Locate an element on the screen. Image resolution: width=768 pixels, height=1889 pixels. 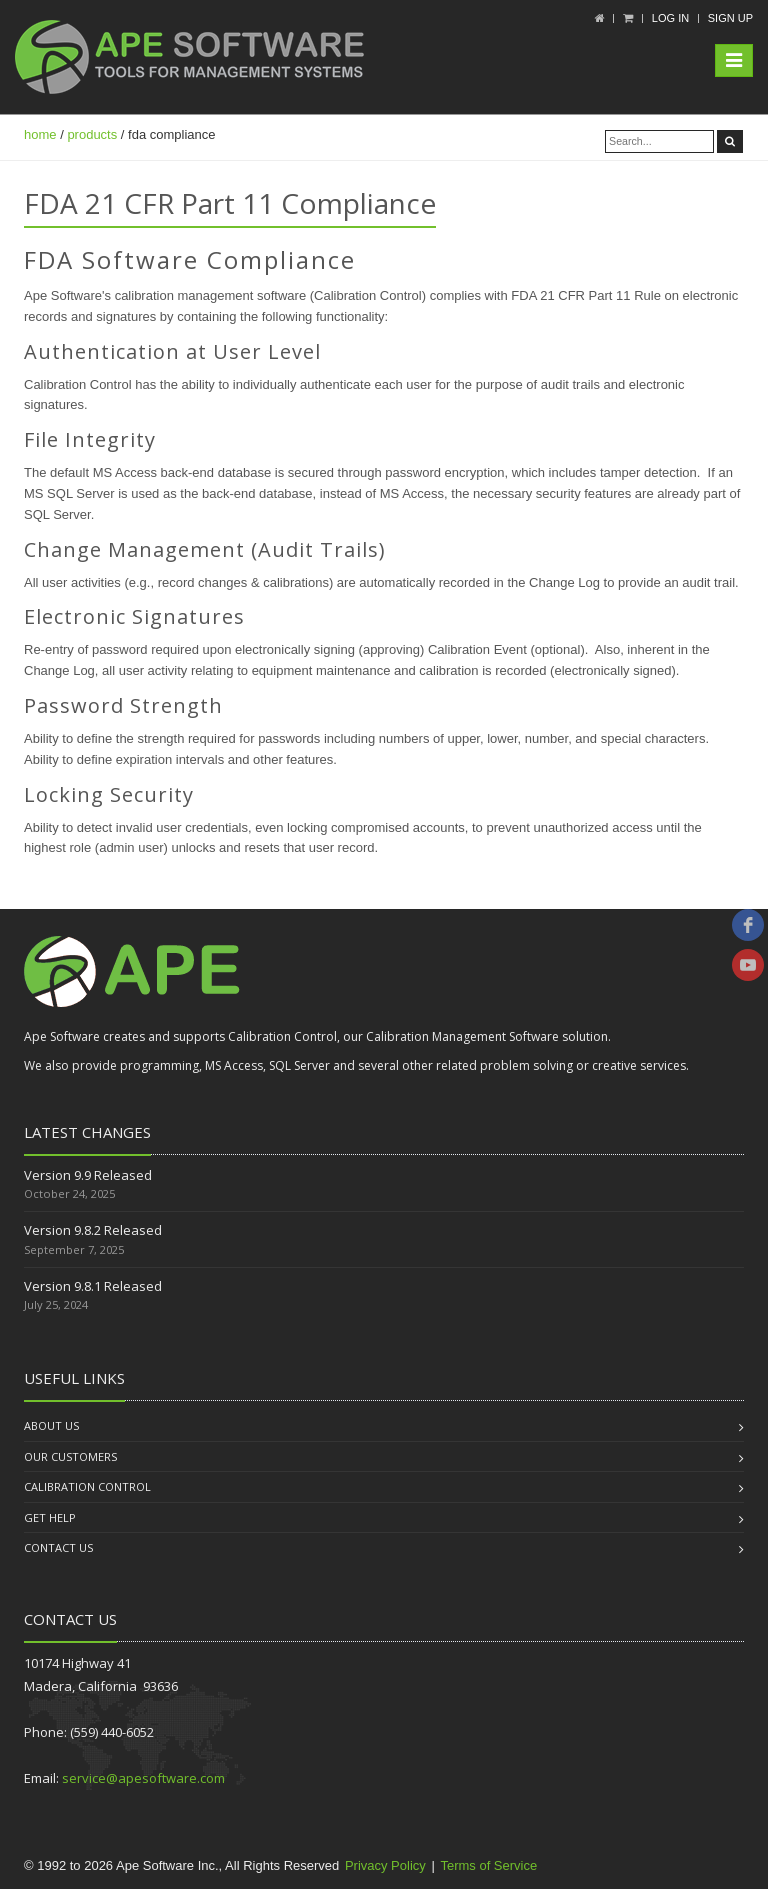
About us is located at coordinates (51, 1425).